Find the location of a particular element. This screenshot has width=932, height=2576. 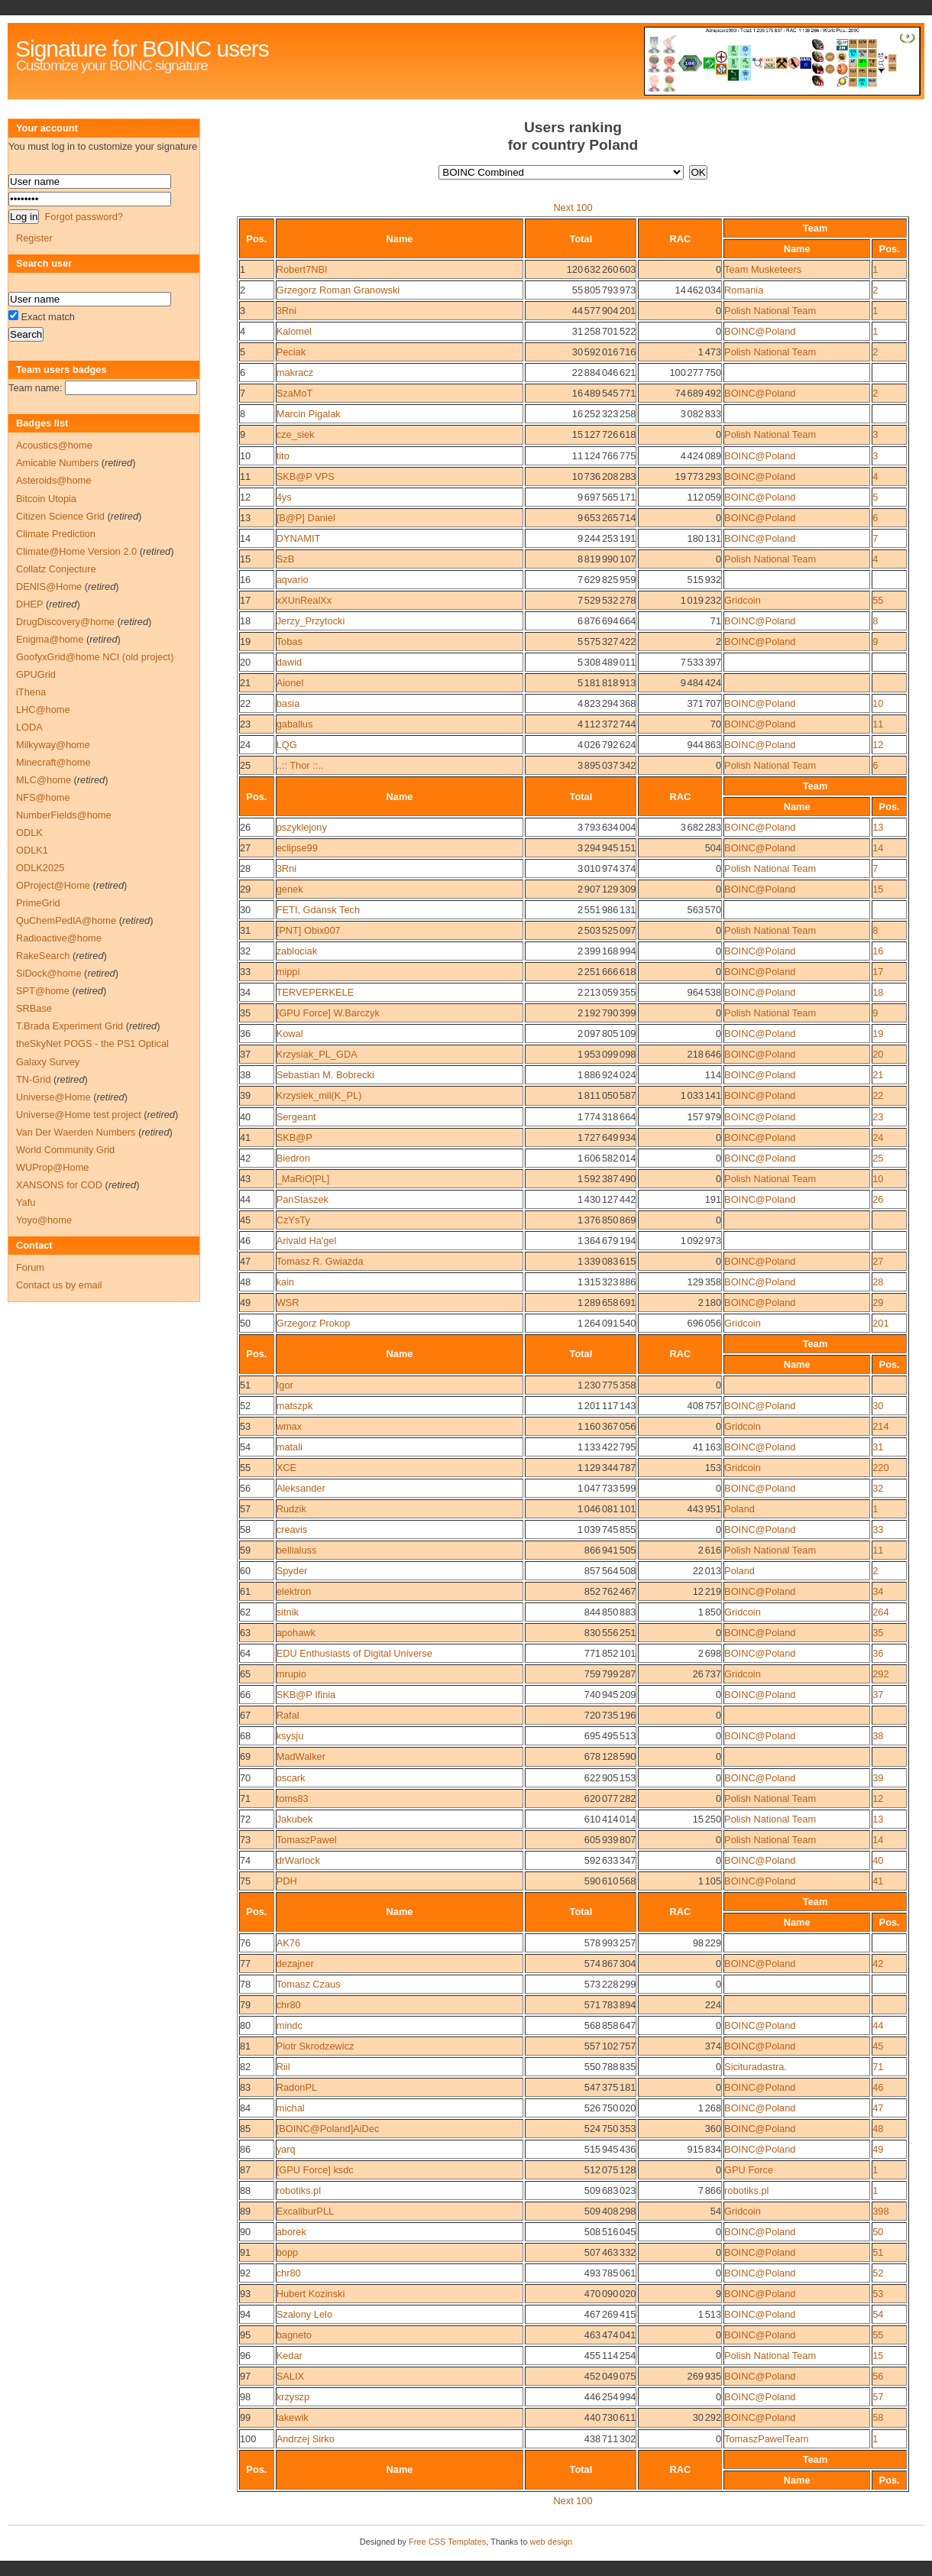

45 is located at coordinates (245, 1220).